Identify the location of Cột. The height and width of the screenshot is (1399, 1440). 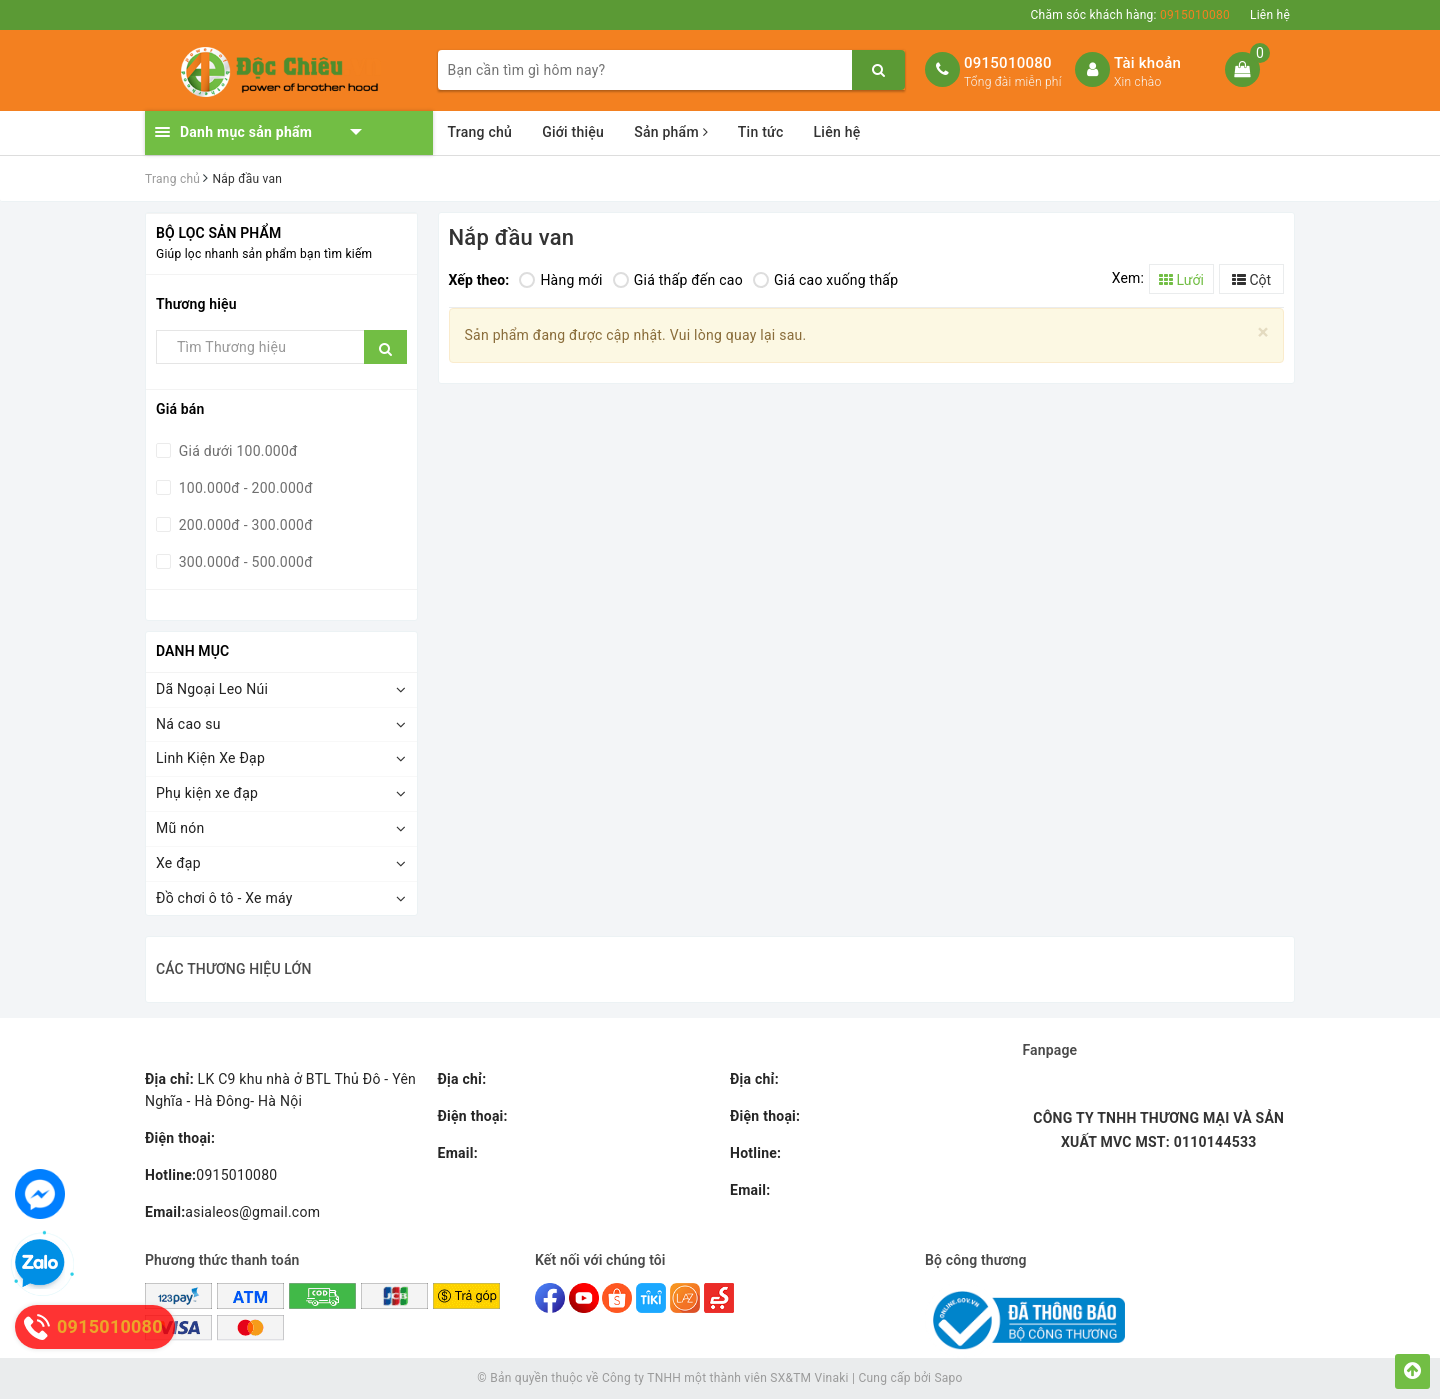
(1251, 280).